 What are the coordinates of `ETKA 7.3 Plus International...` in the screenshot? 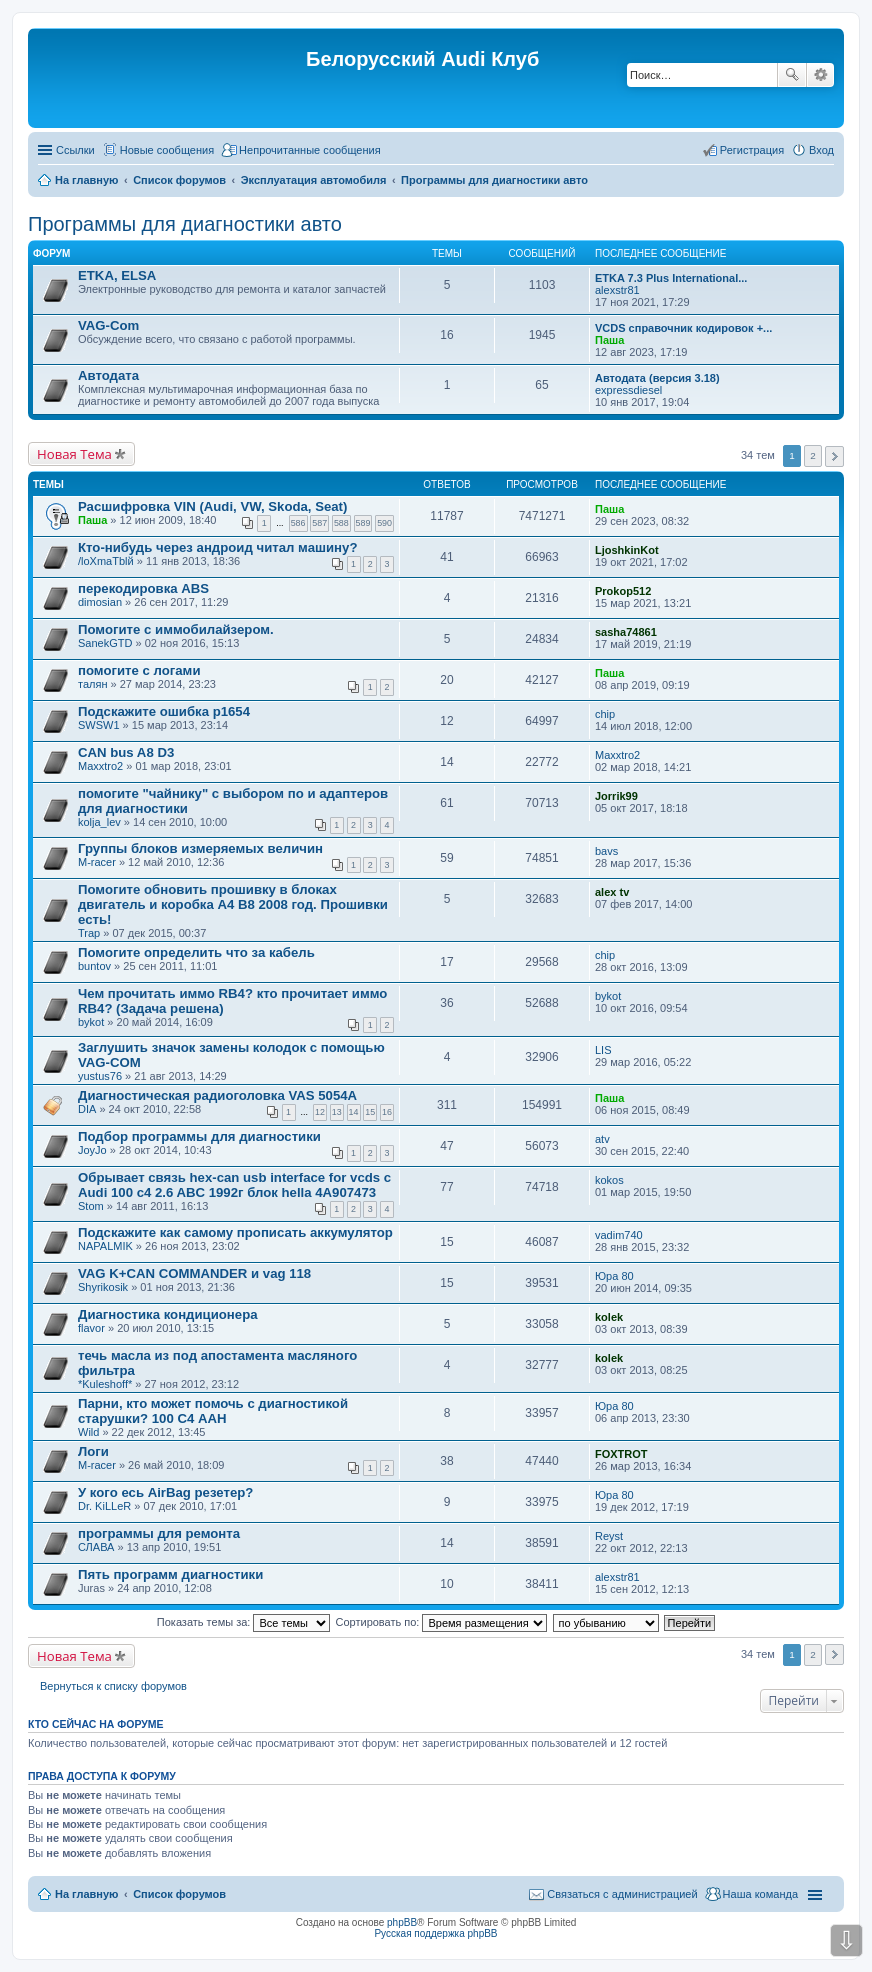 It's located at (671, 278).